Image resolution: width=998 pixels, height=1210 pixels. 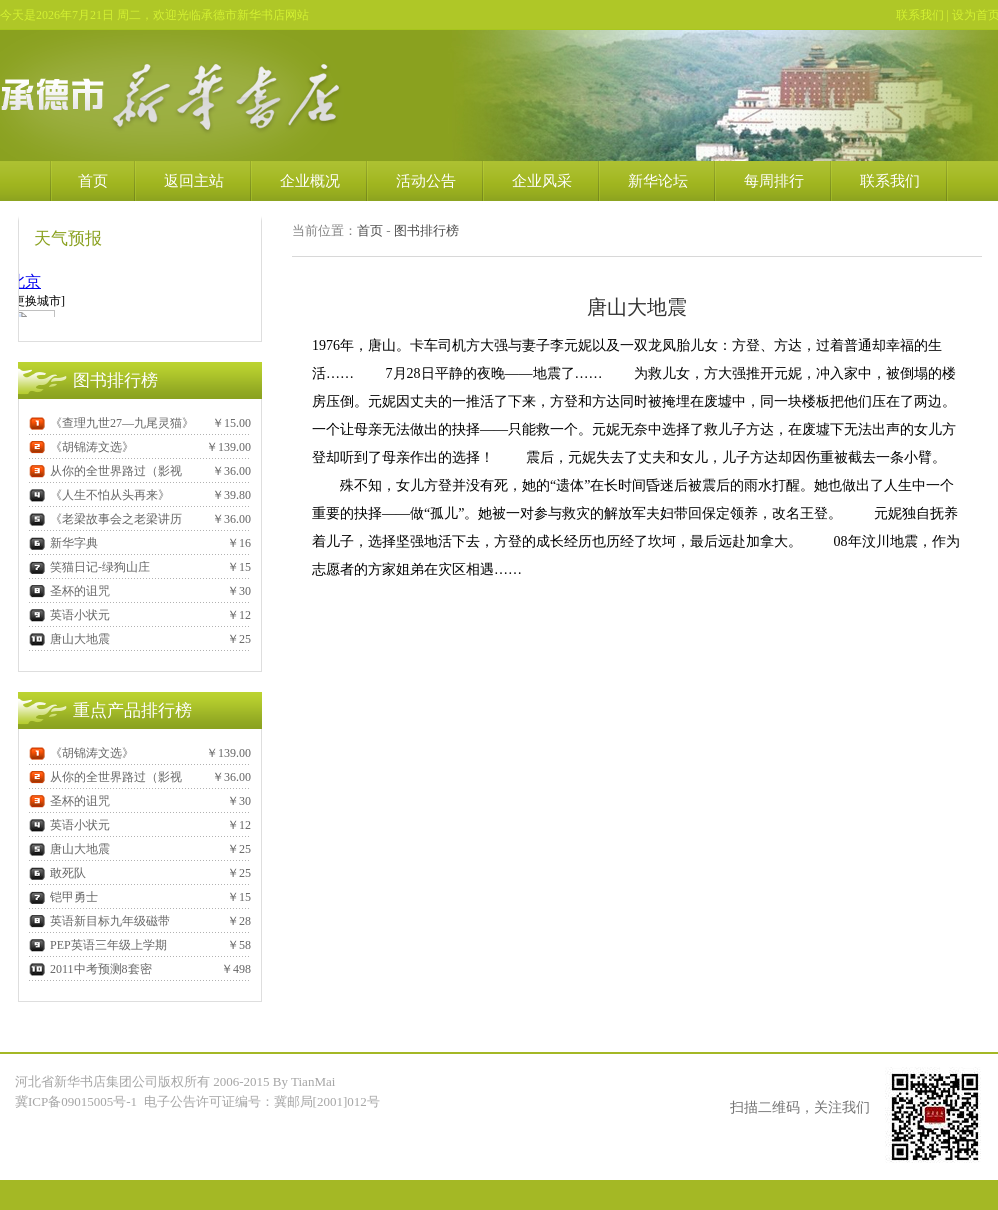 What do you see at coordinates (90, 969) in the screenshot?
I see `2011中考预测8套密` at bounding box center [90, 969].